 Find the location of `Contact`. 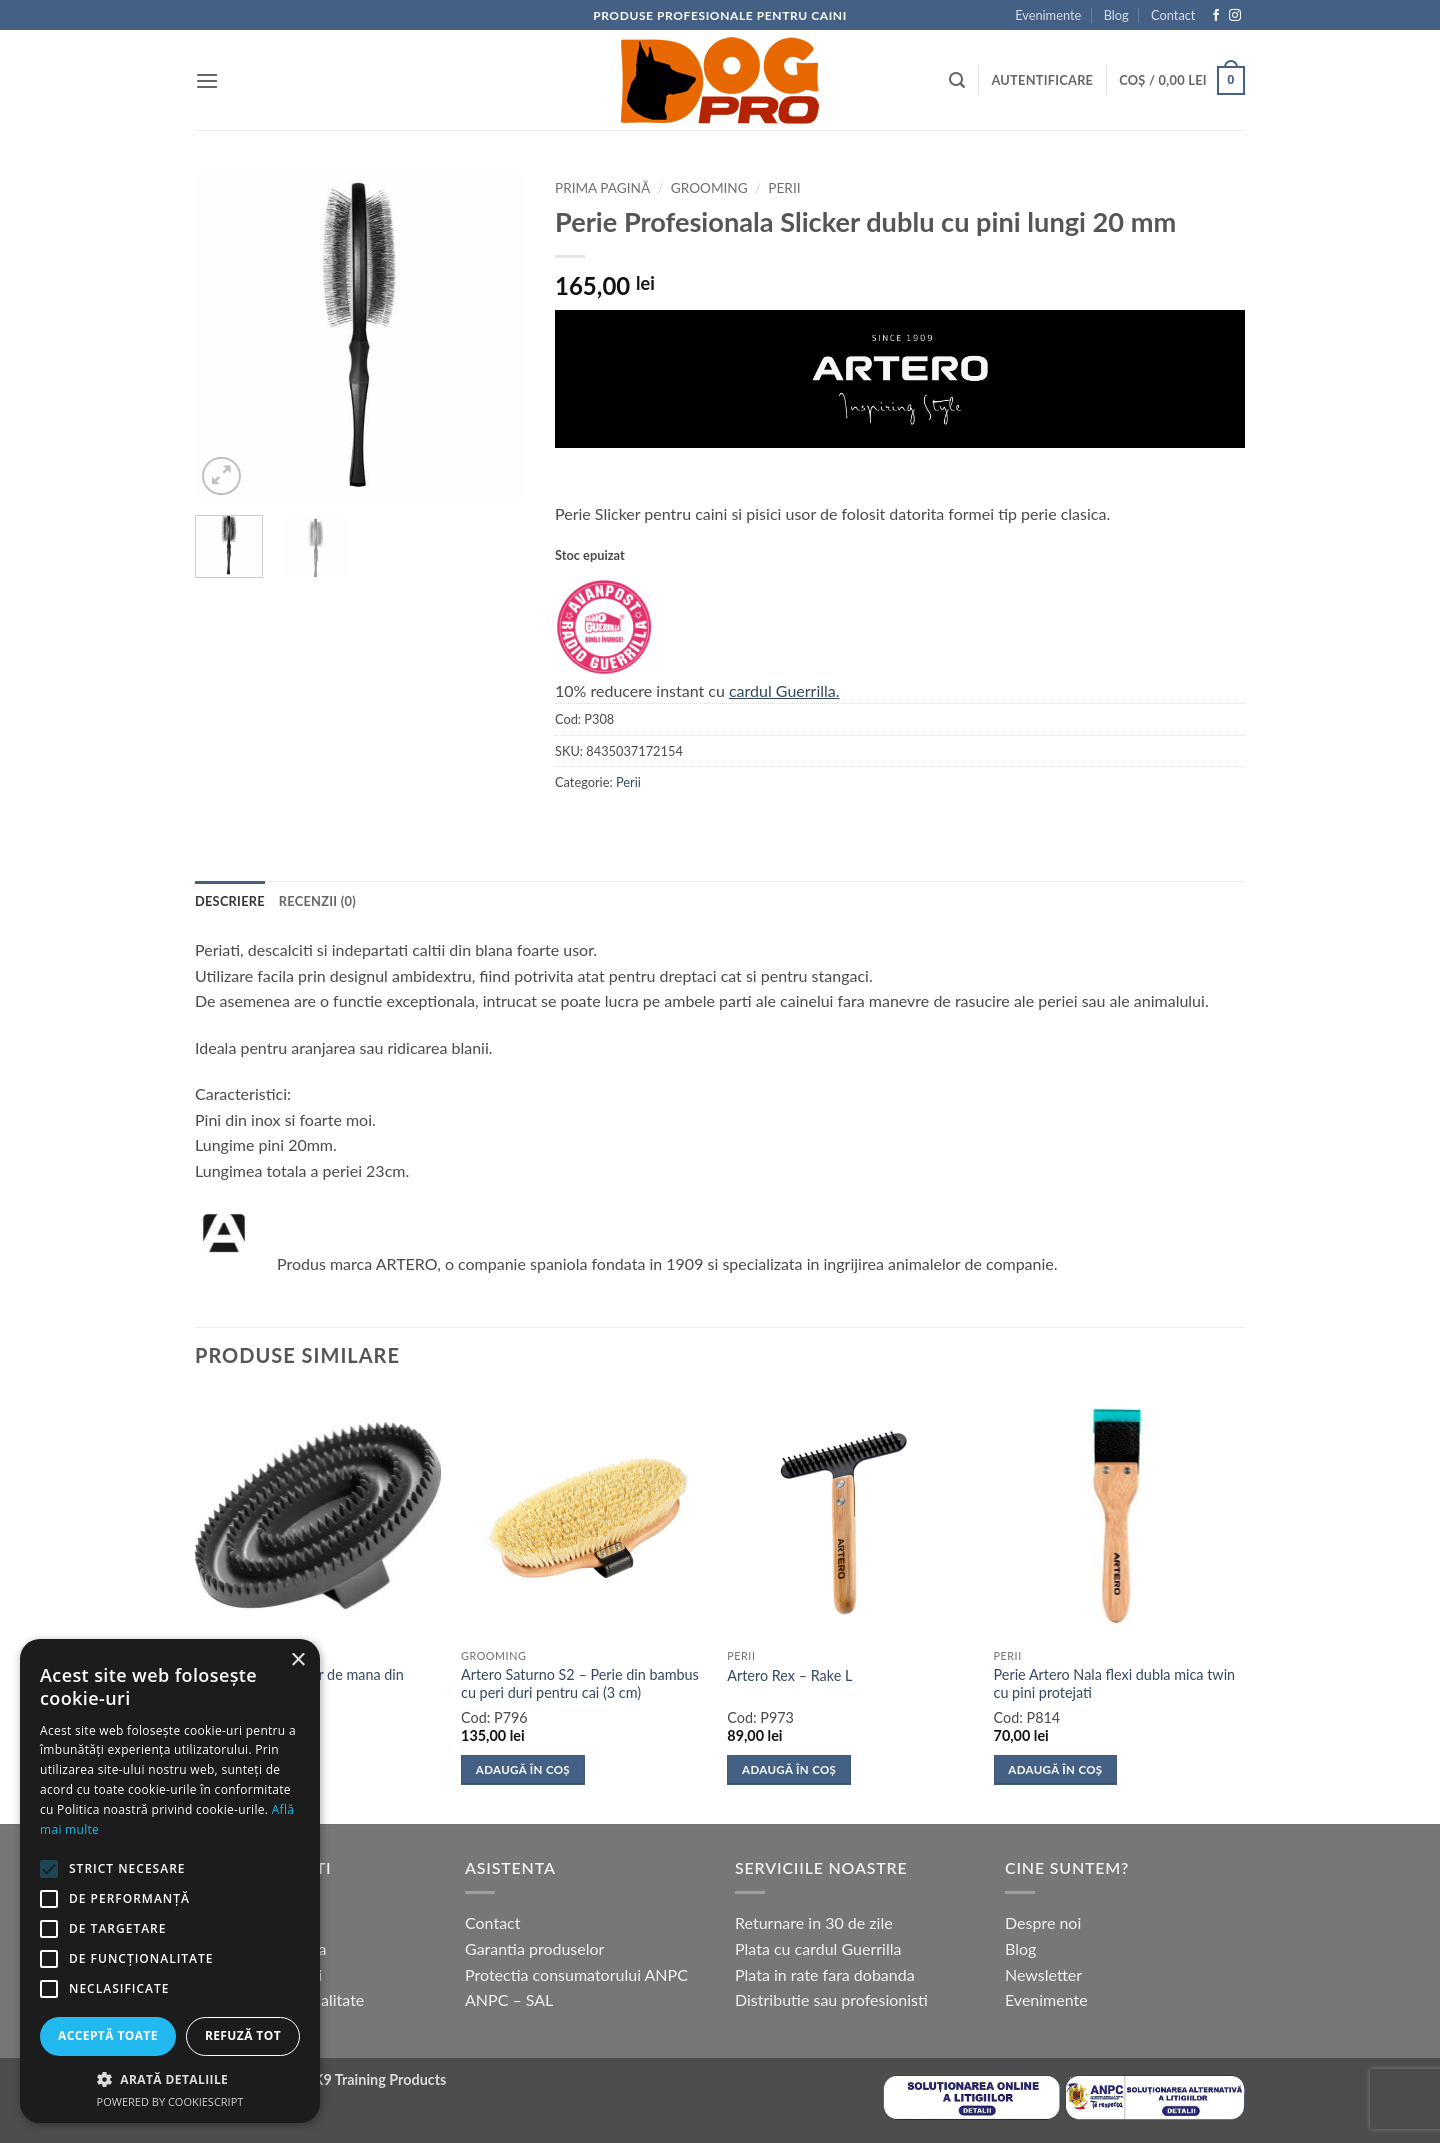

Contact is located at coordinates (1173, 15).